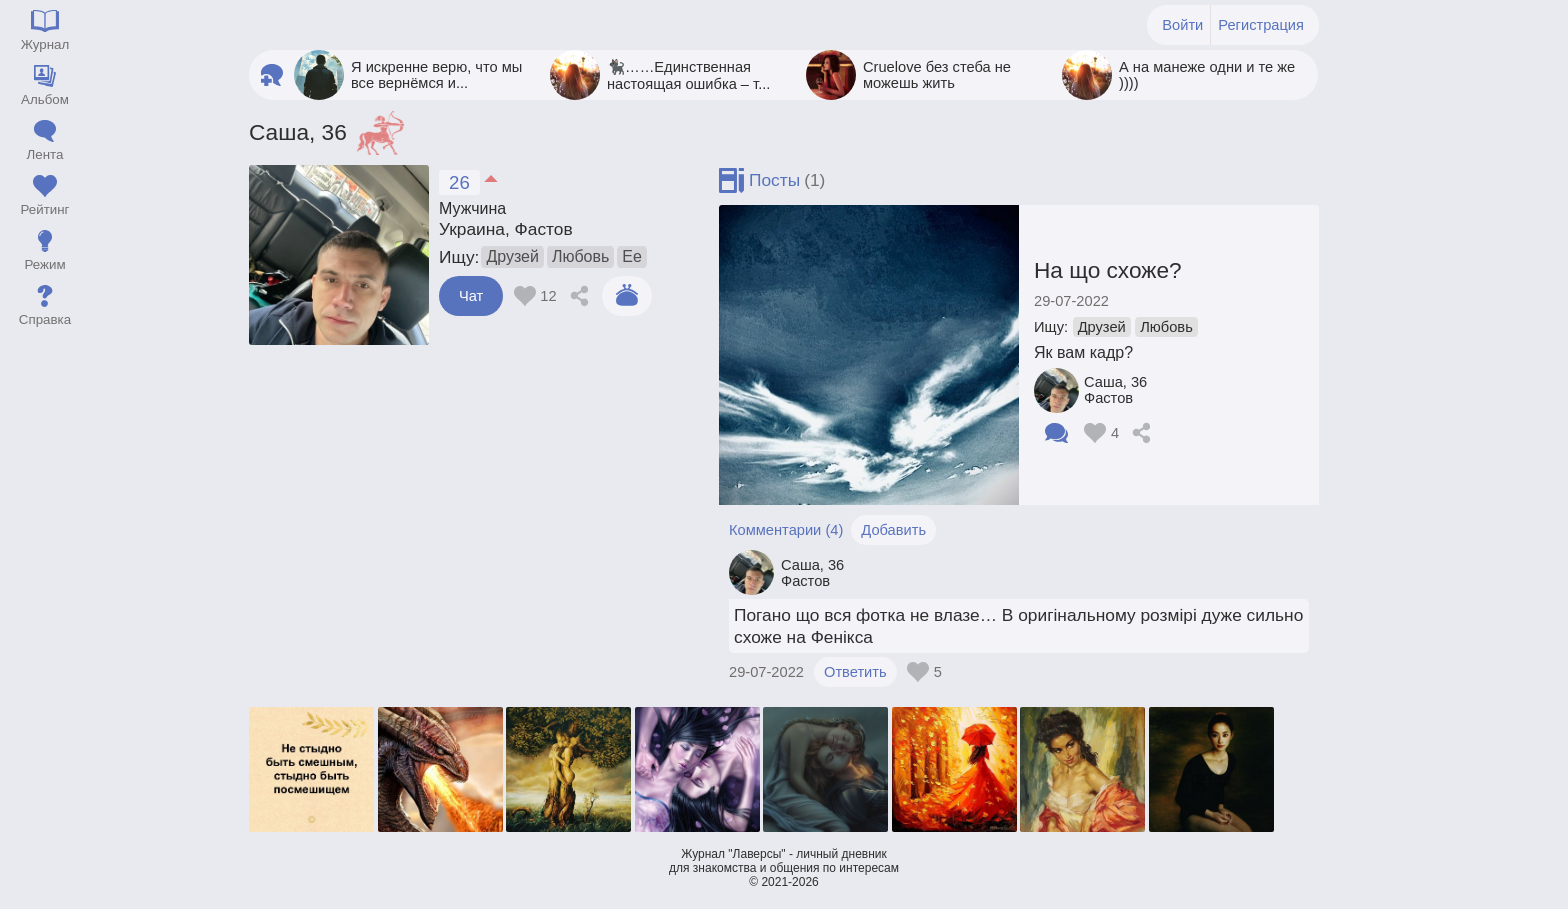  What do you see at coordinates (774, 180) in the screenshot?
I see `Посты` at bounding box center [774, 180].